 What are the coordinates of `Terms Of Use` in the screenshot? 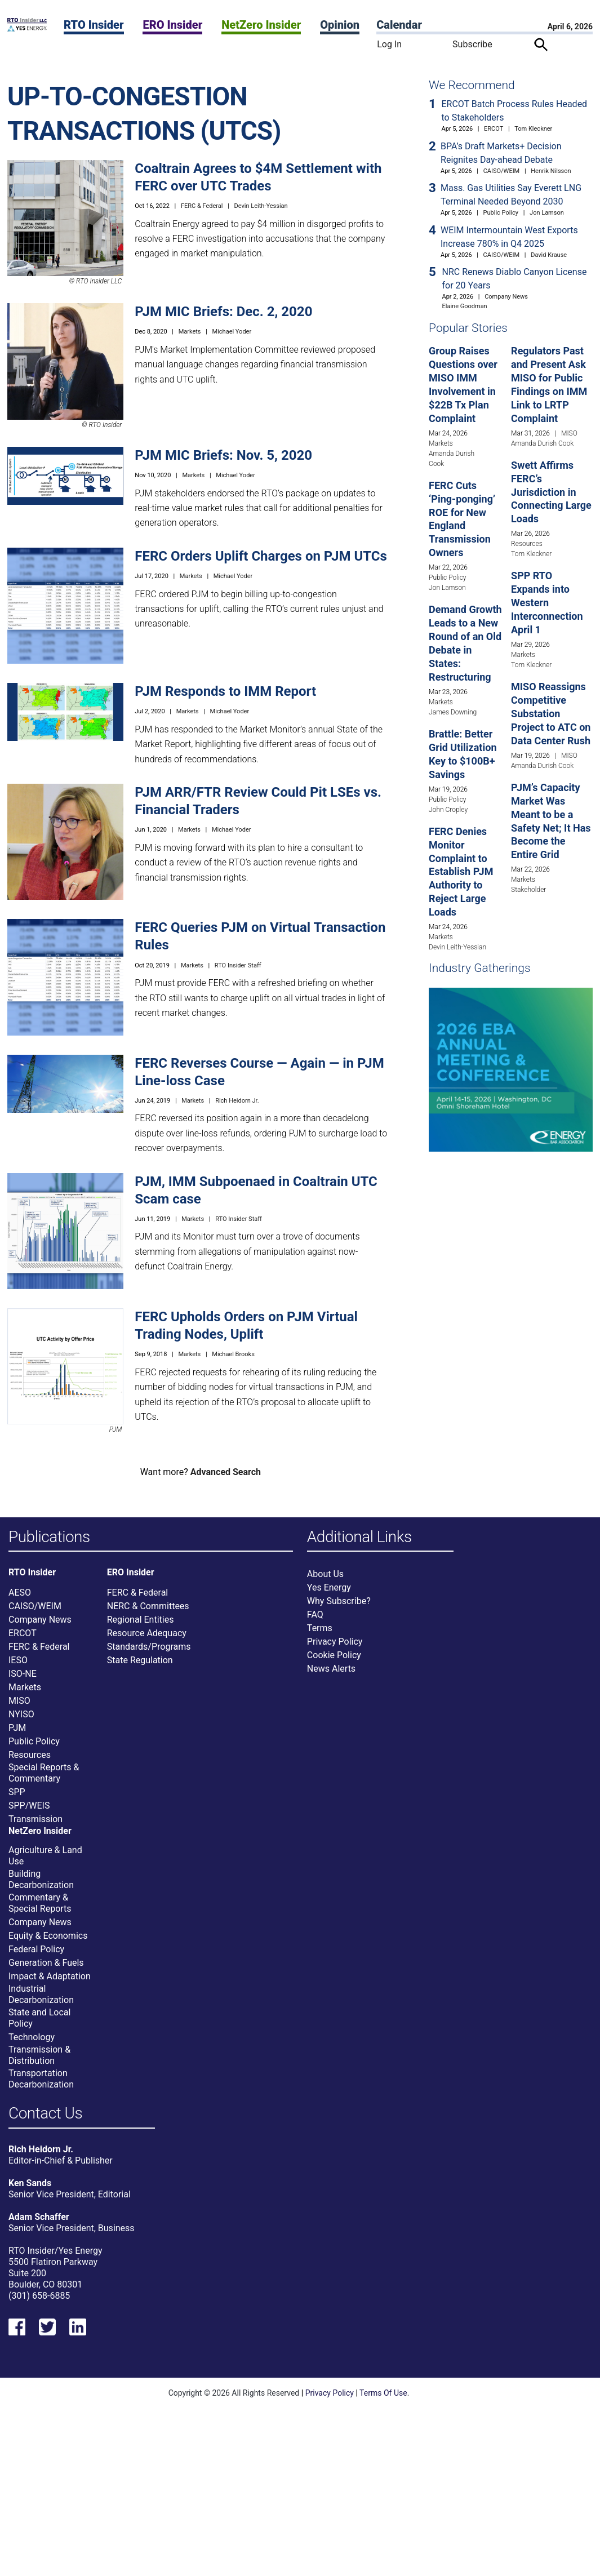 It's located at (383, 2395).